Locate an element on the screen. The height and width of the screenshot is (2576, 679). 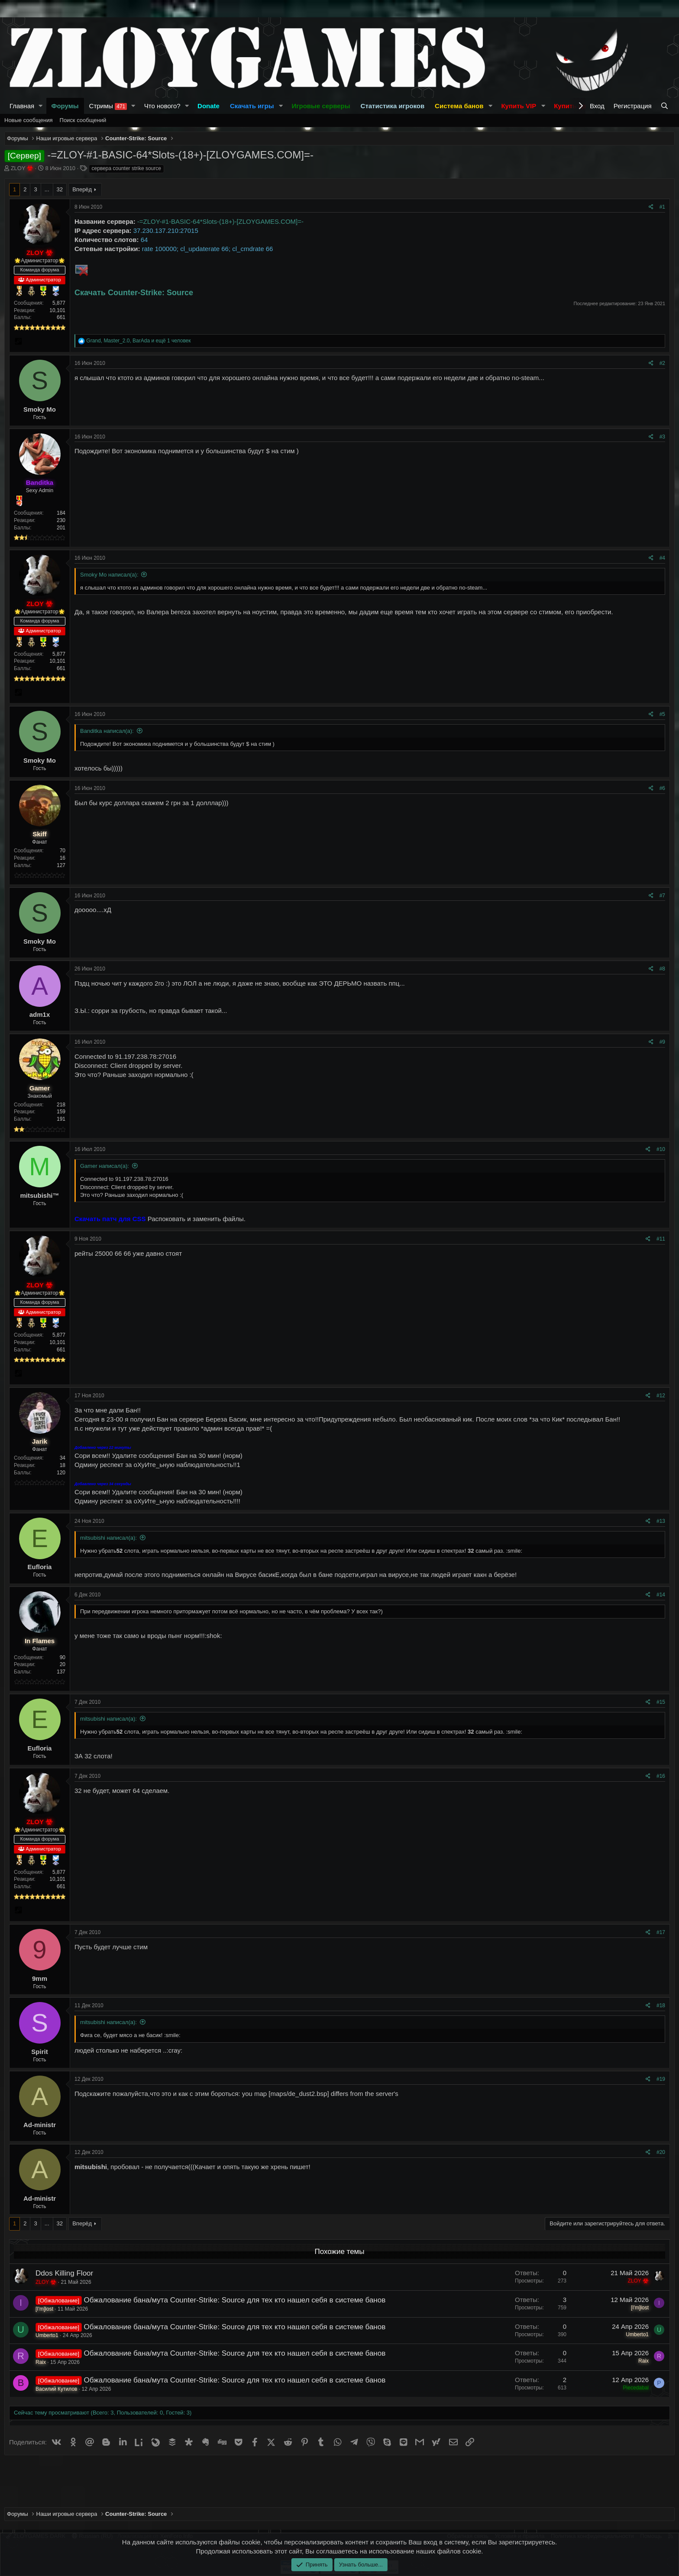
сервера counter strike source is located at coordinates (126, 168).